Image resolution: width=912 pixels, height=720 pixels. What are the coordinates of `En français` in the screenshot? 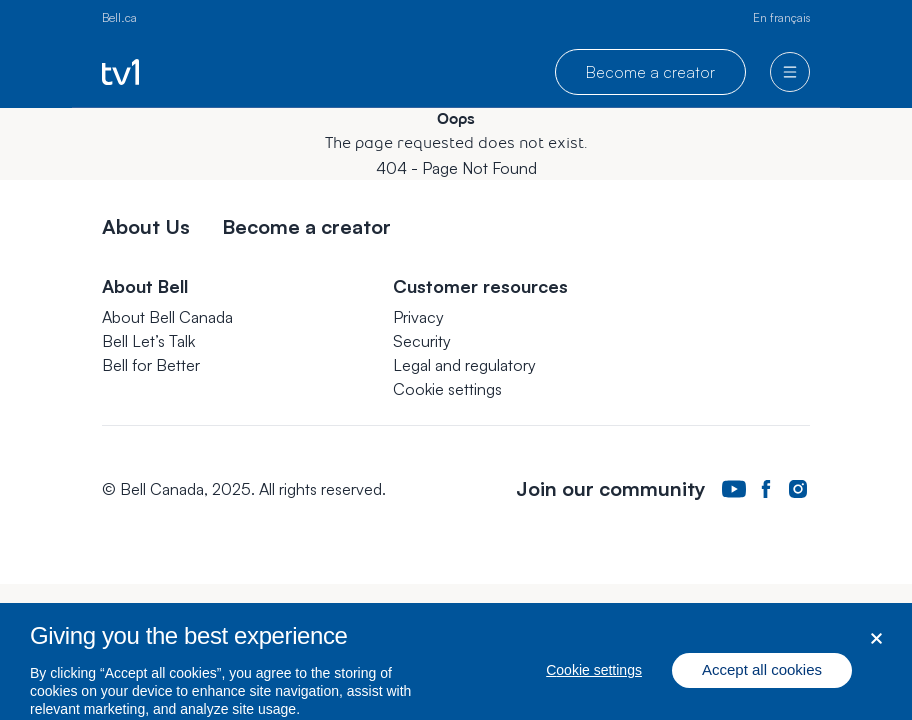 It's located at (781, 17).